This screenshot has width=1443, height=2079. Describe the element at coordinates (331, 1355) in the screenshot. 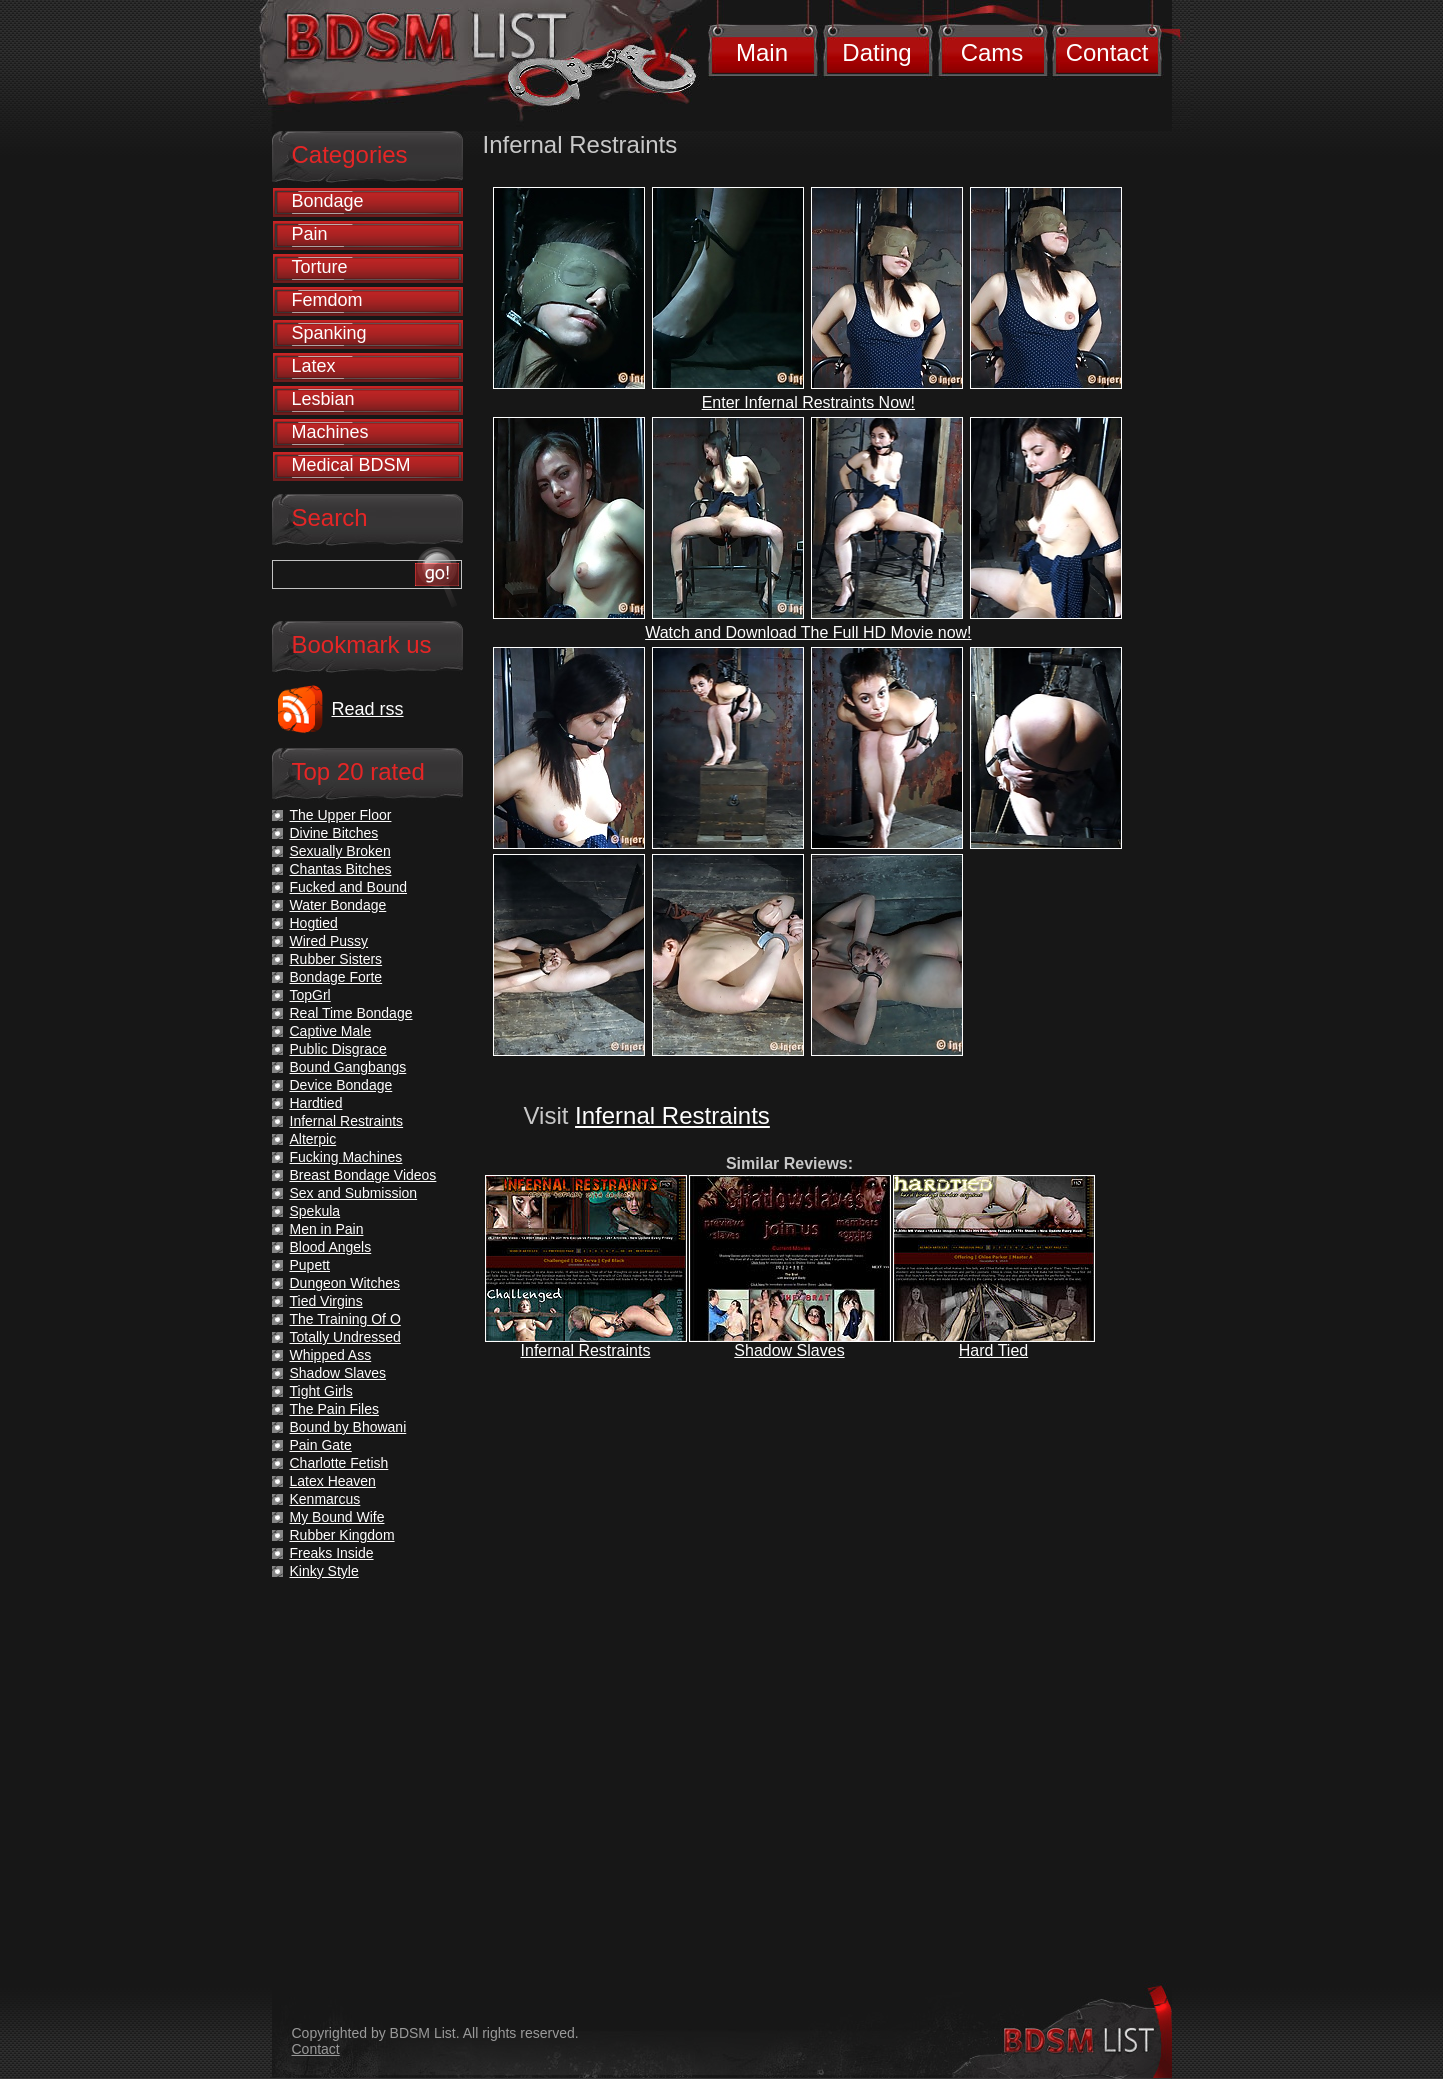

I see `Whipped Ass` at that location.